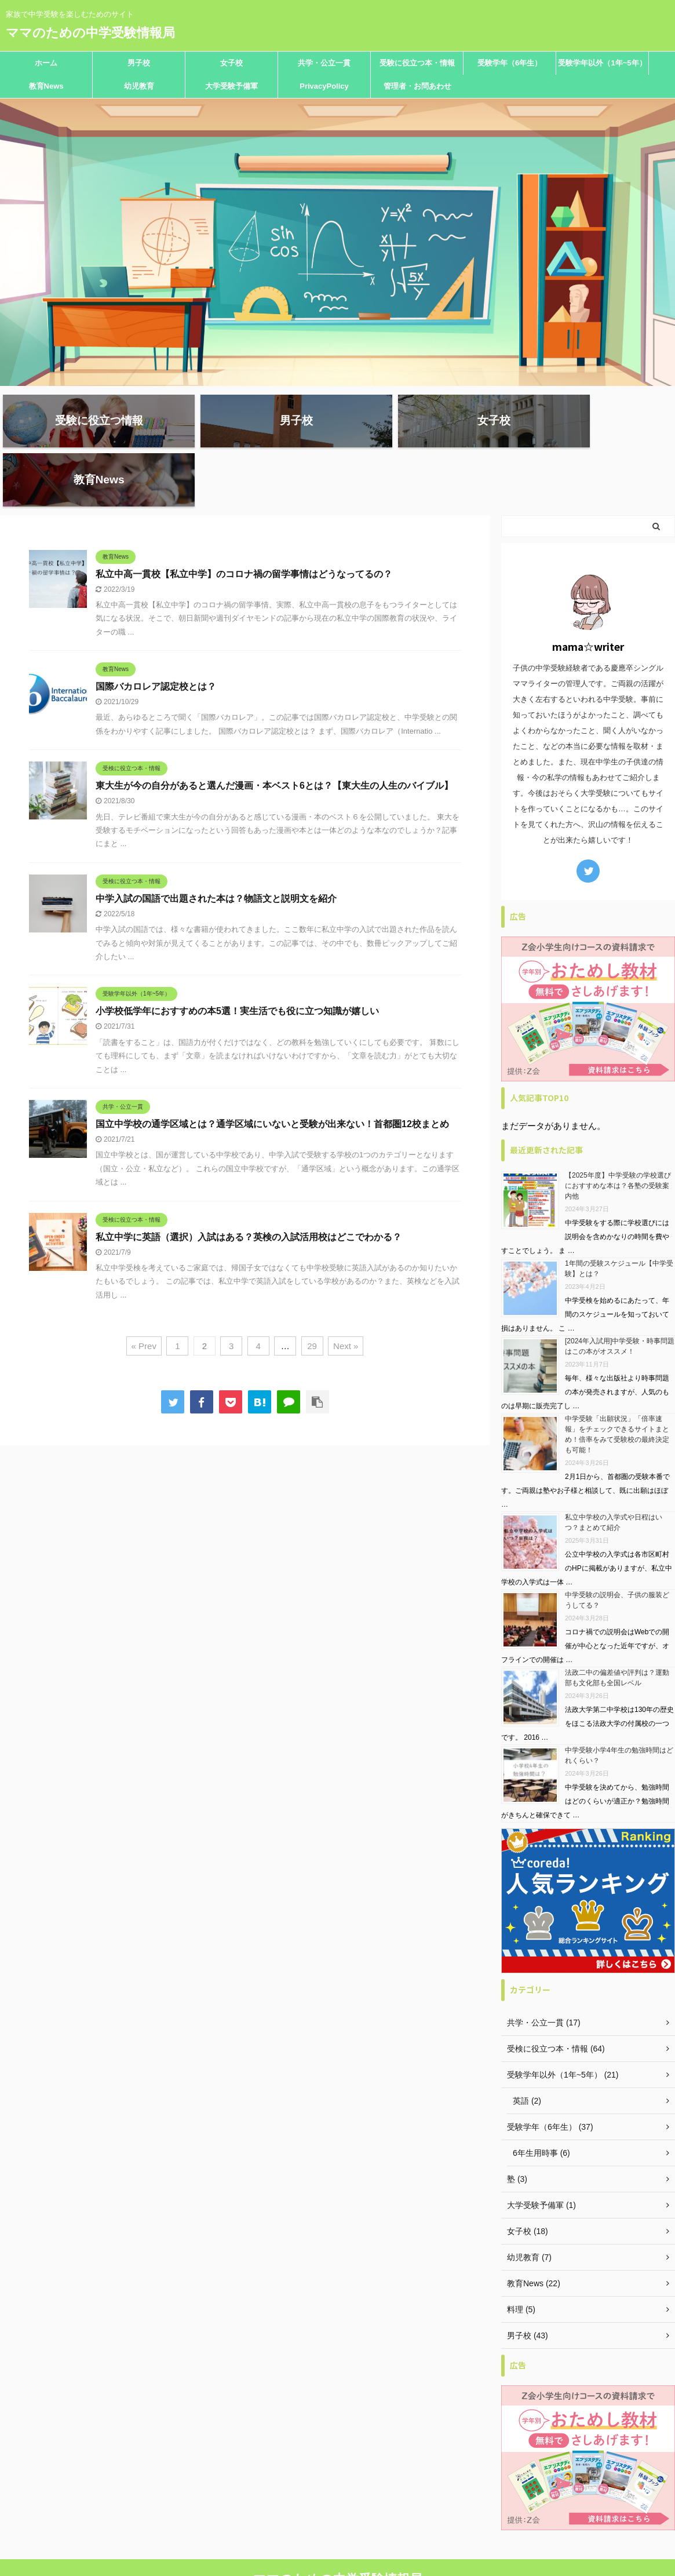  I want to click on 受験に役立つ本・情報, so click(417, 63).